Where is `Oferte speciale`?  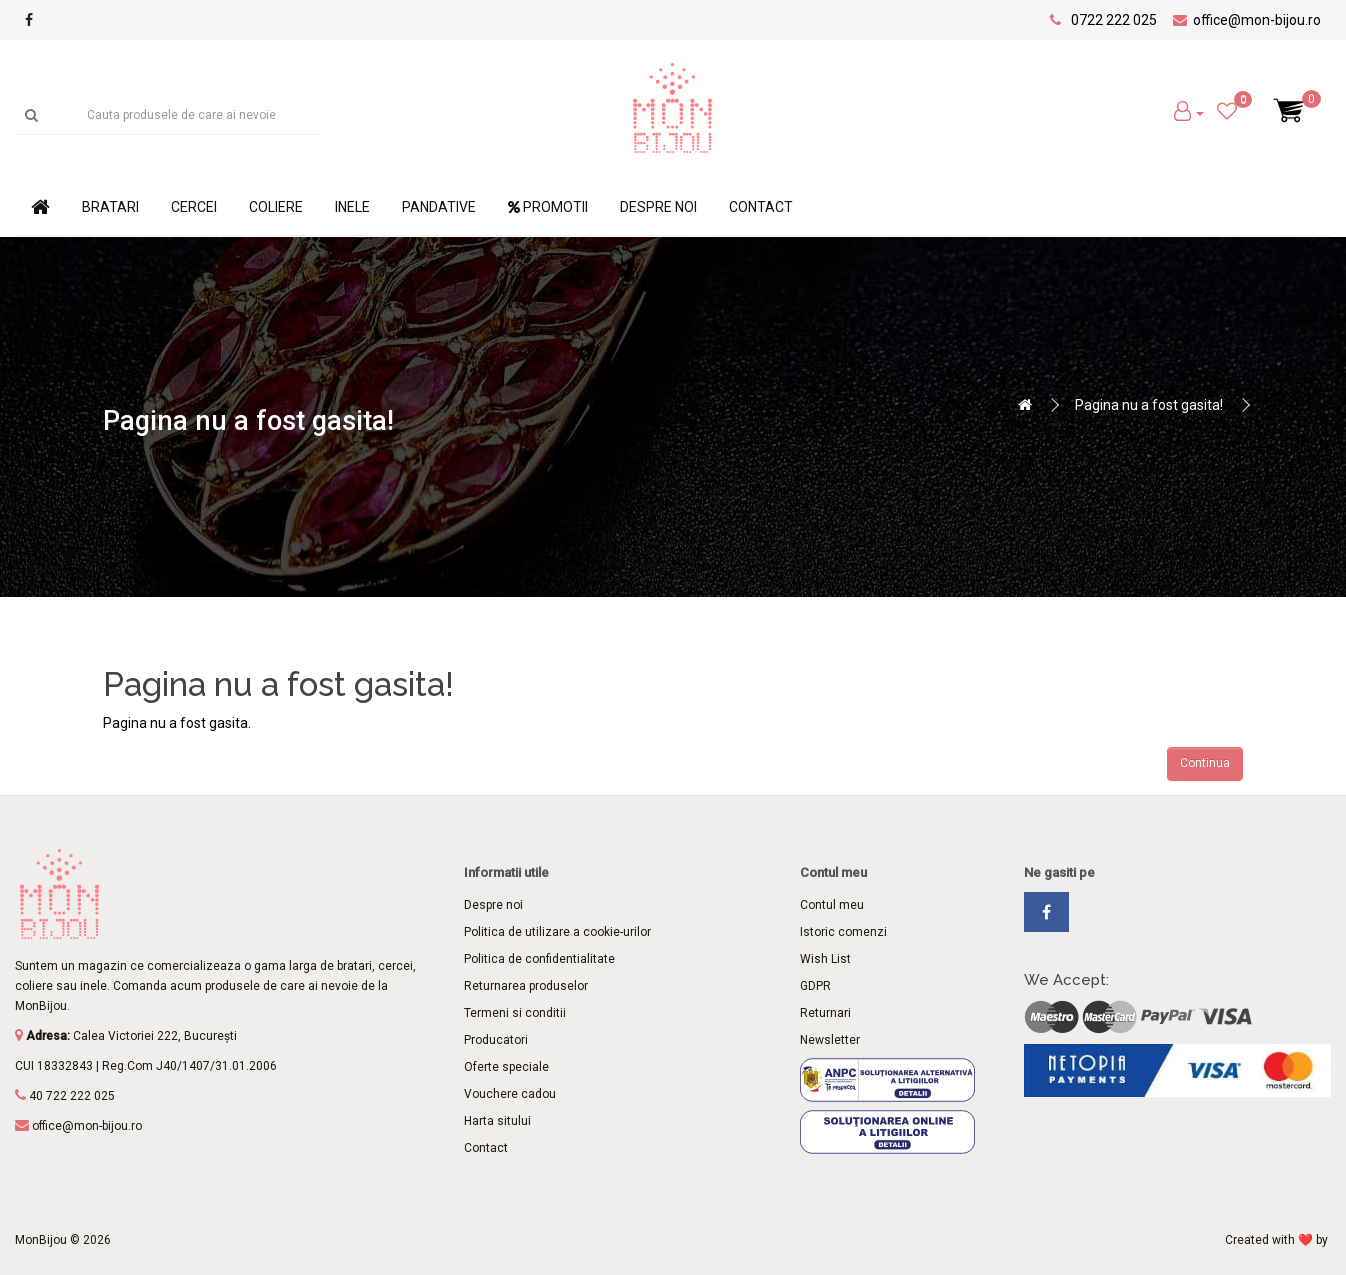 Oferte speciale is located at coordinates (506, 1067).